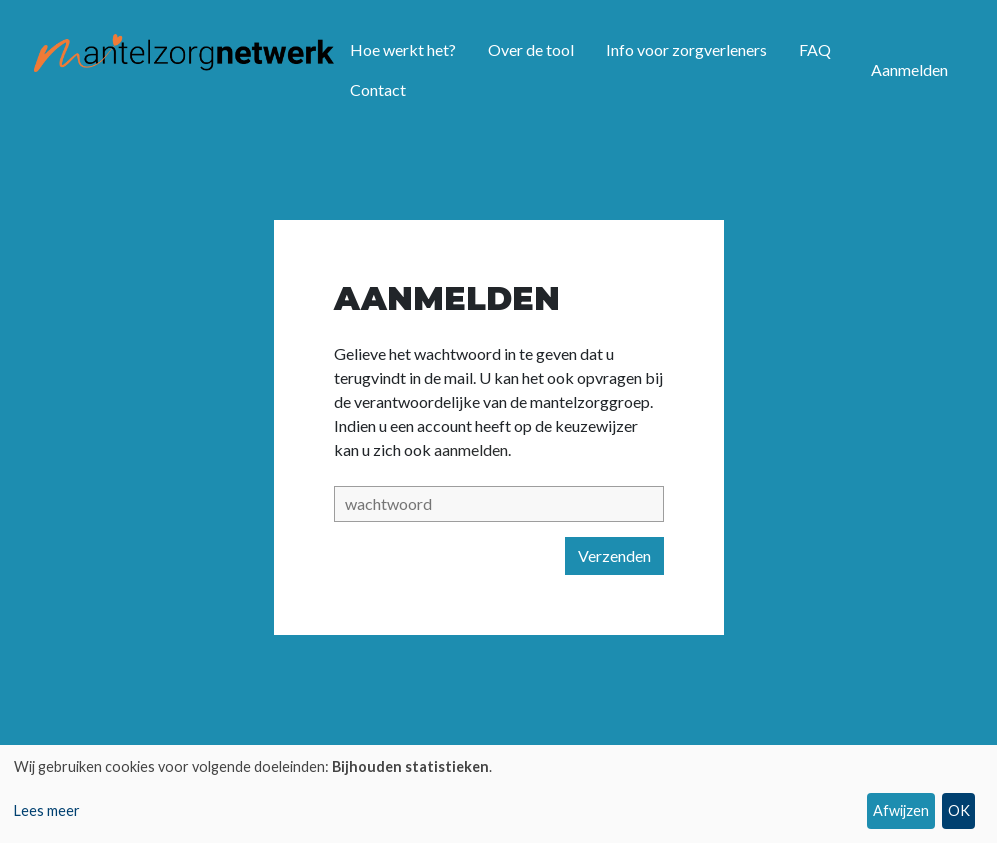 The height and width of the screenshot is (843, 997). Describe the element at coordinates (909, 69) in the screenshot. I see `Aanmelden` at that location.